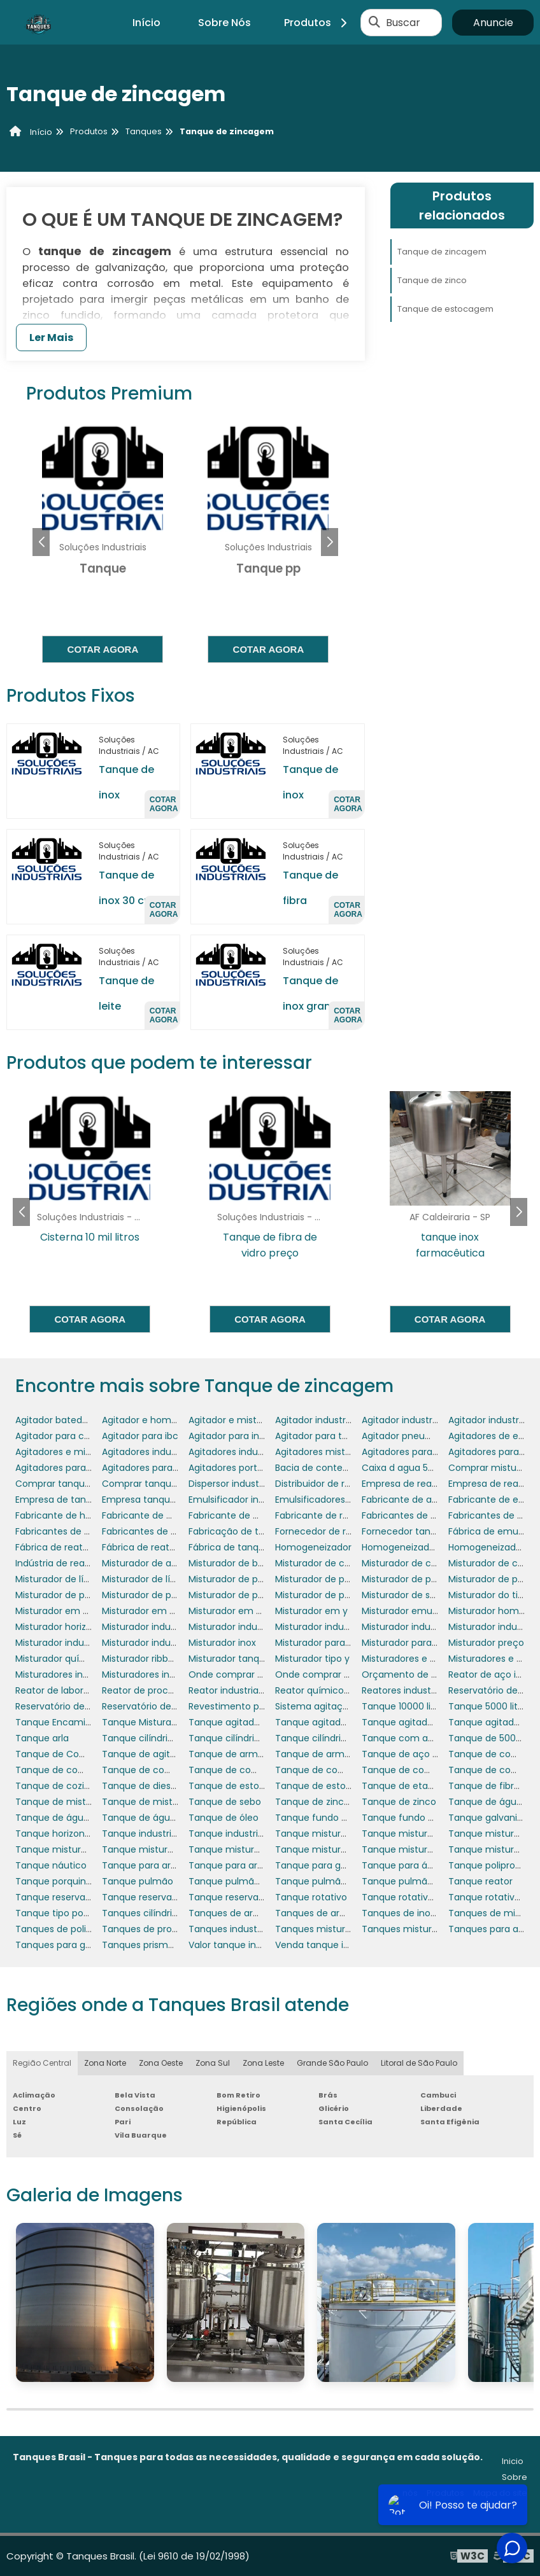 This screenshot has width=540, height=2576. Describe the element at coordinates (263, 2062) in the screenshot. I see `Zona Leste` at that location.